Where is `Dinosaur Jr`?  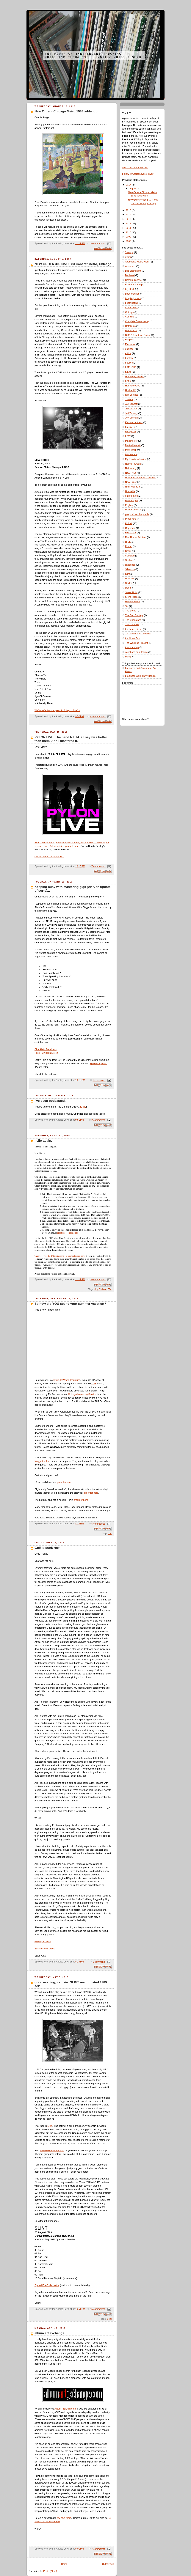
Dinosaur Jr is located at coordinates (131, 330).